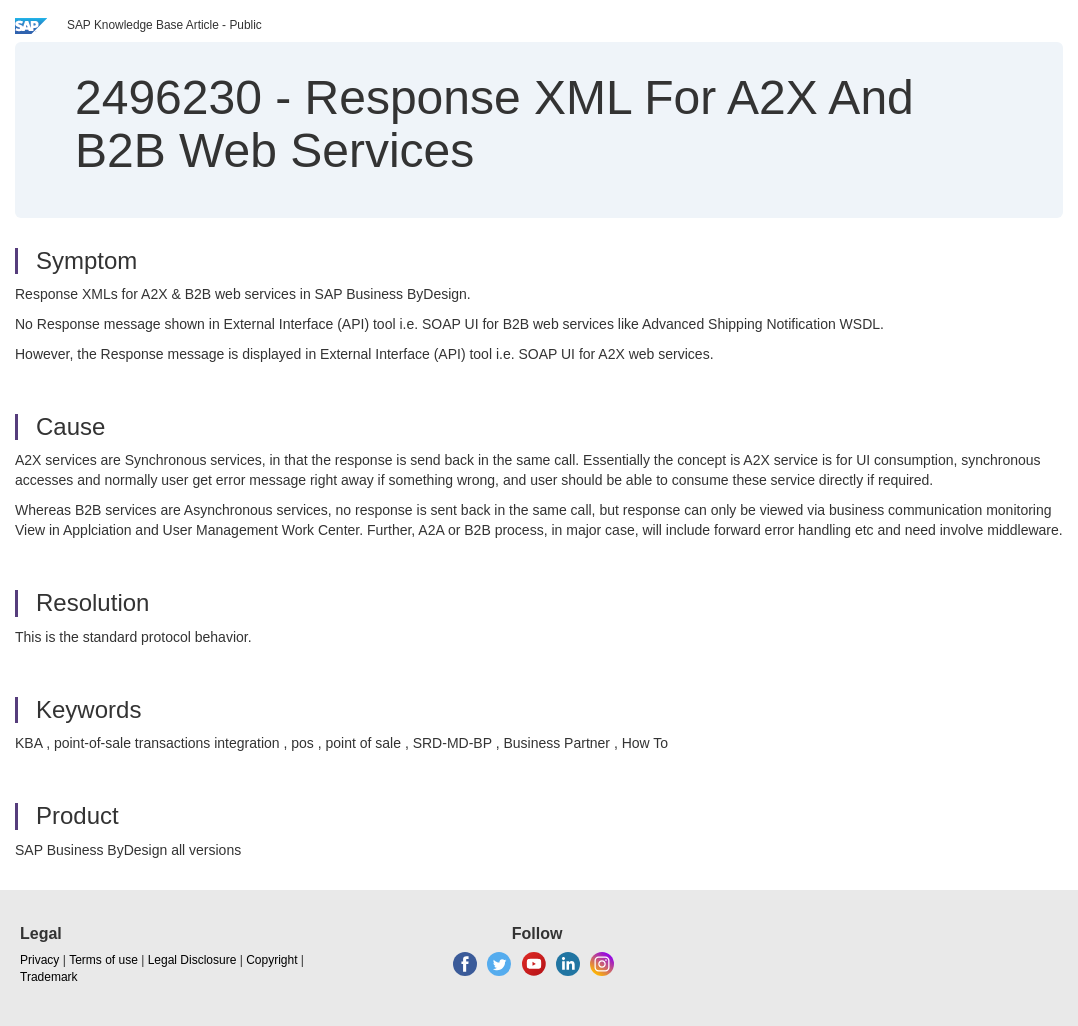 The width and height of the screenshot is (1078, 1026). What do you see at coordinates (103, 960) in the screenshot?
I see `Terms of use` at bounding box center [103, 960].